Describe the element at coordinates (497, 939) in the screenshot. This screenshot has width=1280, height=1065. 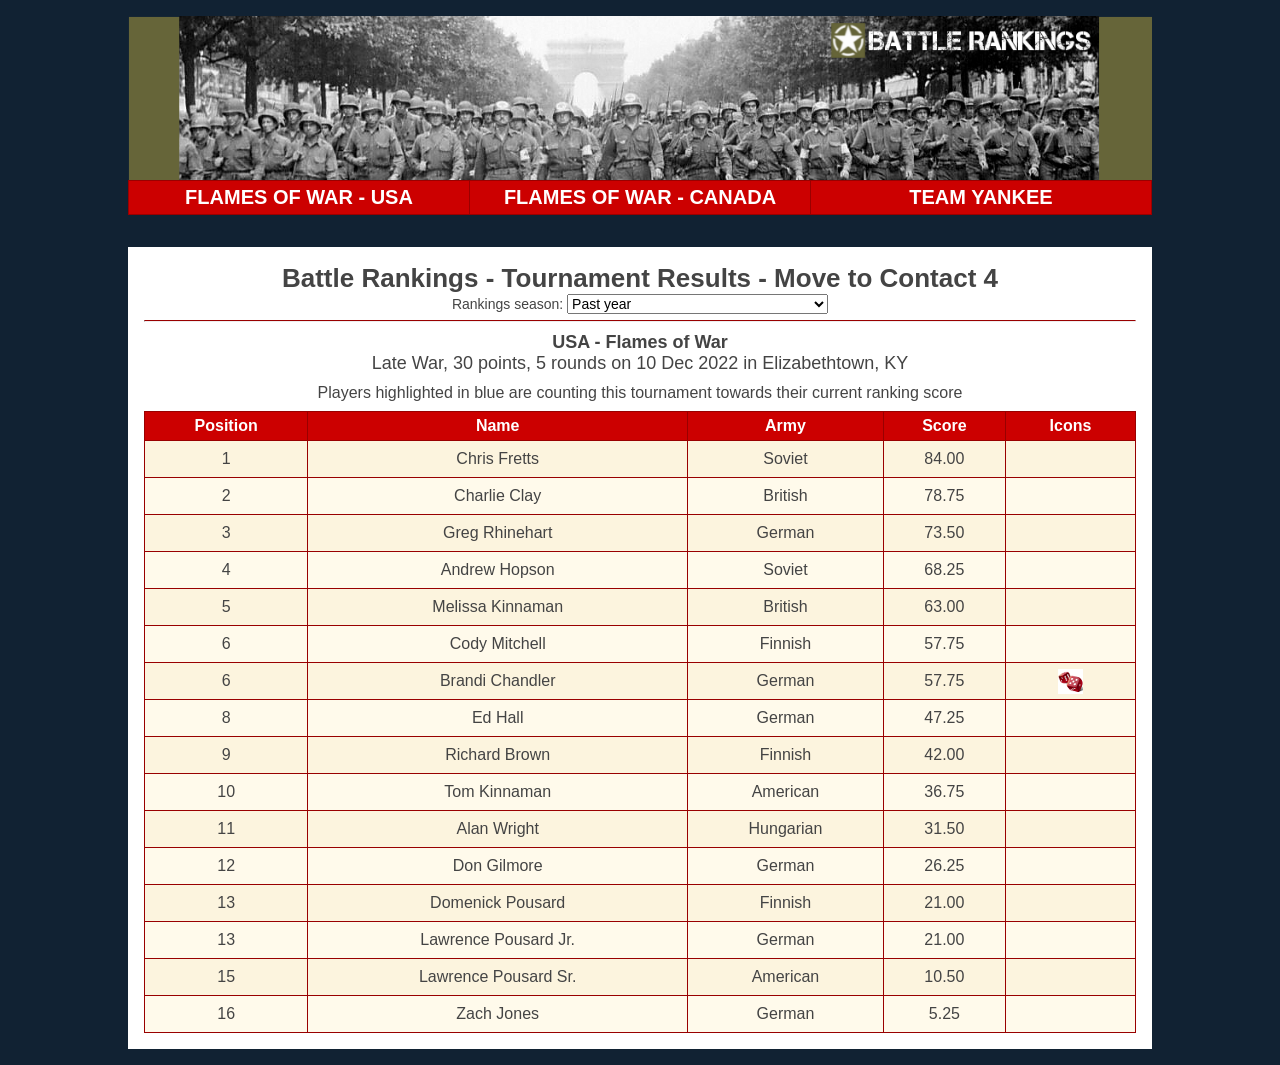
I see `Lawrence Pousard Jr.` at that location.